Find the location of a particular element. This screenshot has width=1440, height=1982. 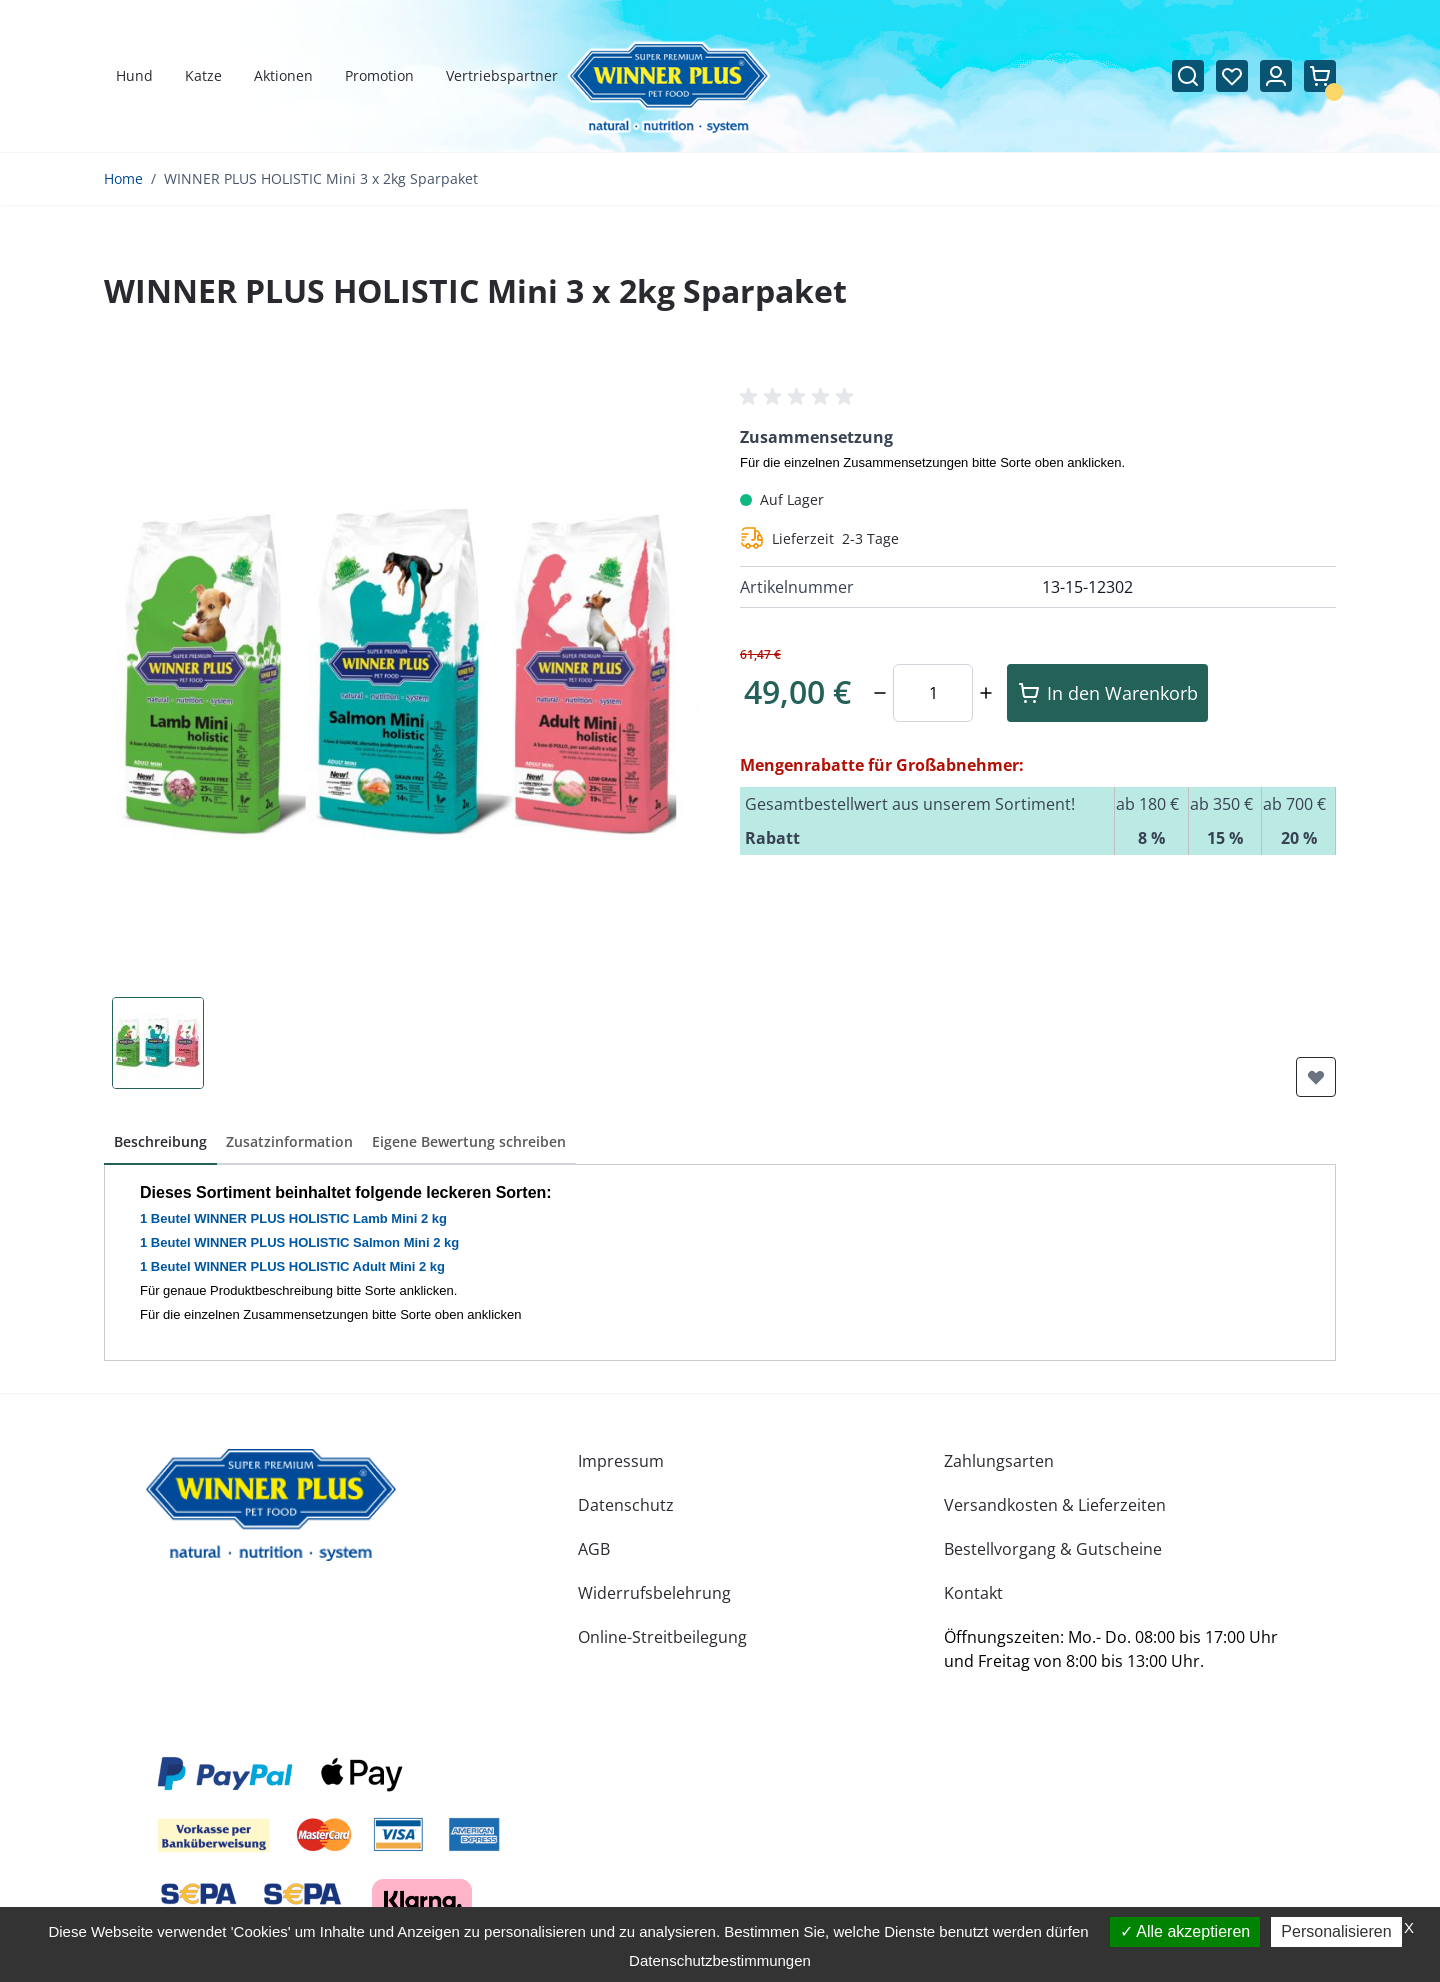

AGB is located at coordinates (594, 1549).